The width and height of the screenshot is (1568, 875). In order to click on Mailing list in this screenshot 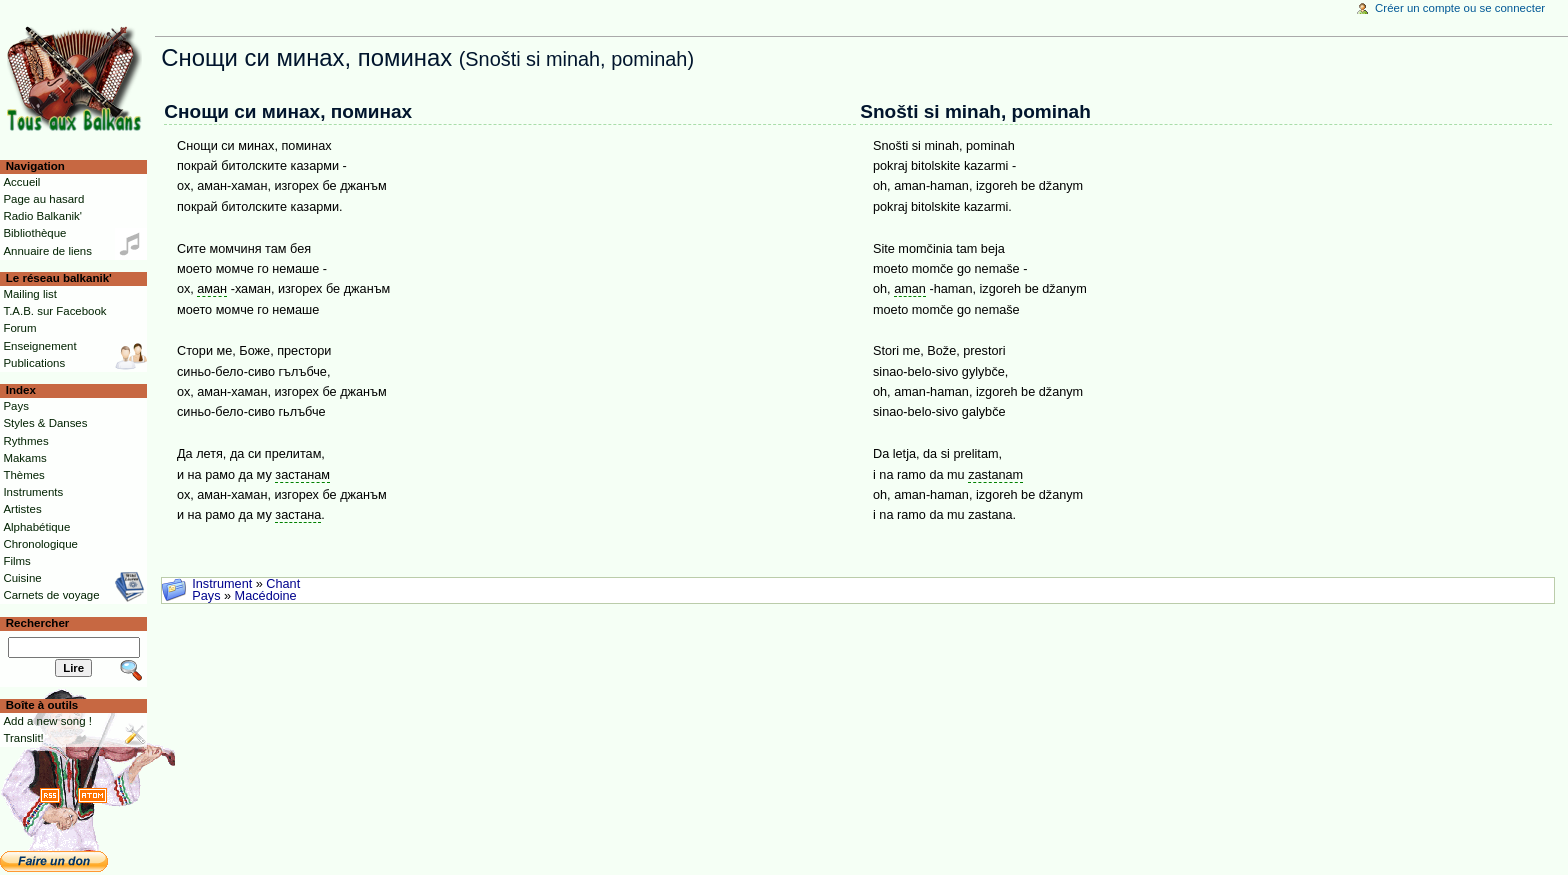, I will do `click(29, 294)`.